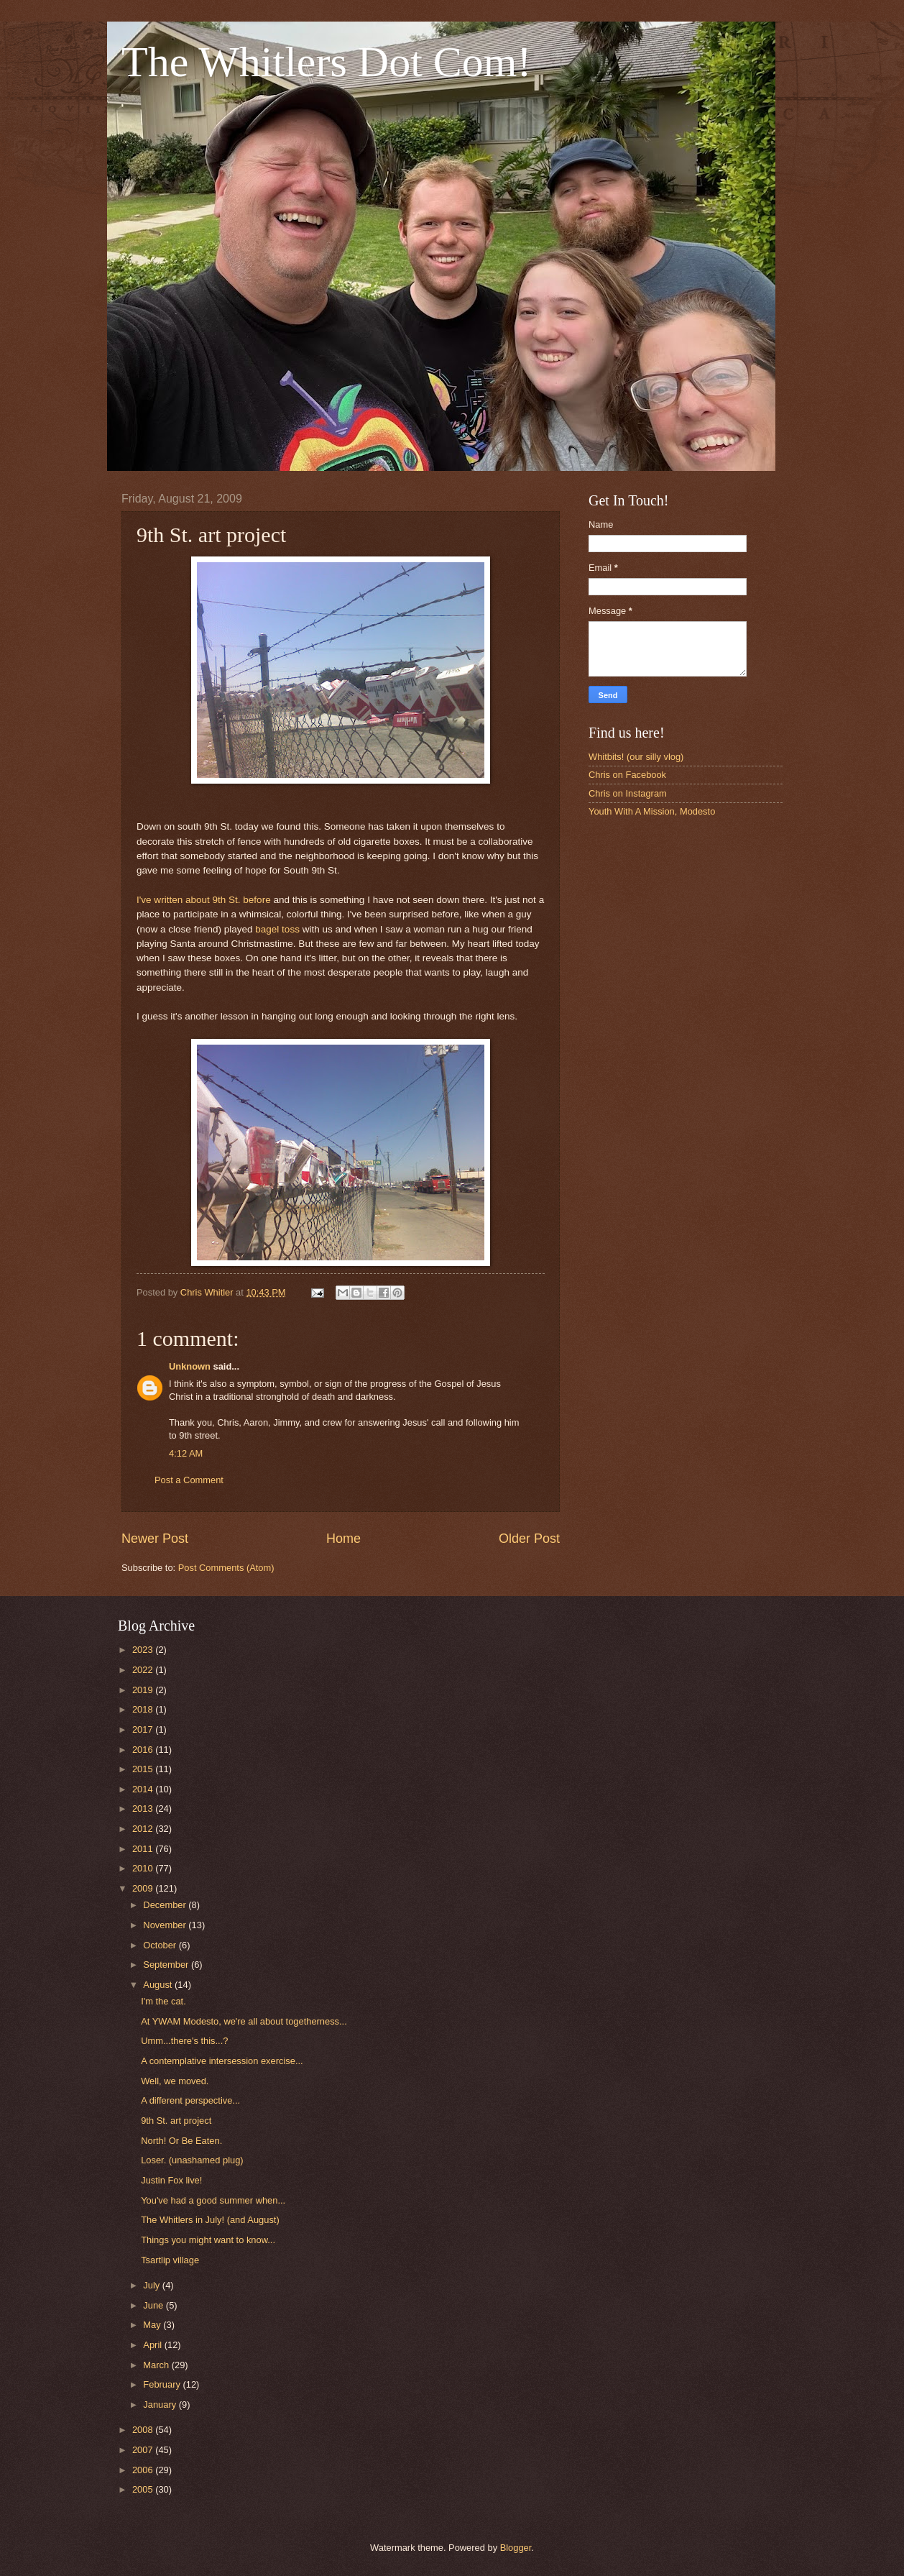 The height and width of the screenshot is (2576, 904). What do you see at coordinates (186, 1453) in the screenshot?
I see `4:12 AM` at bounding box center [186, 1453].